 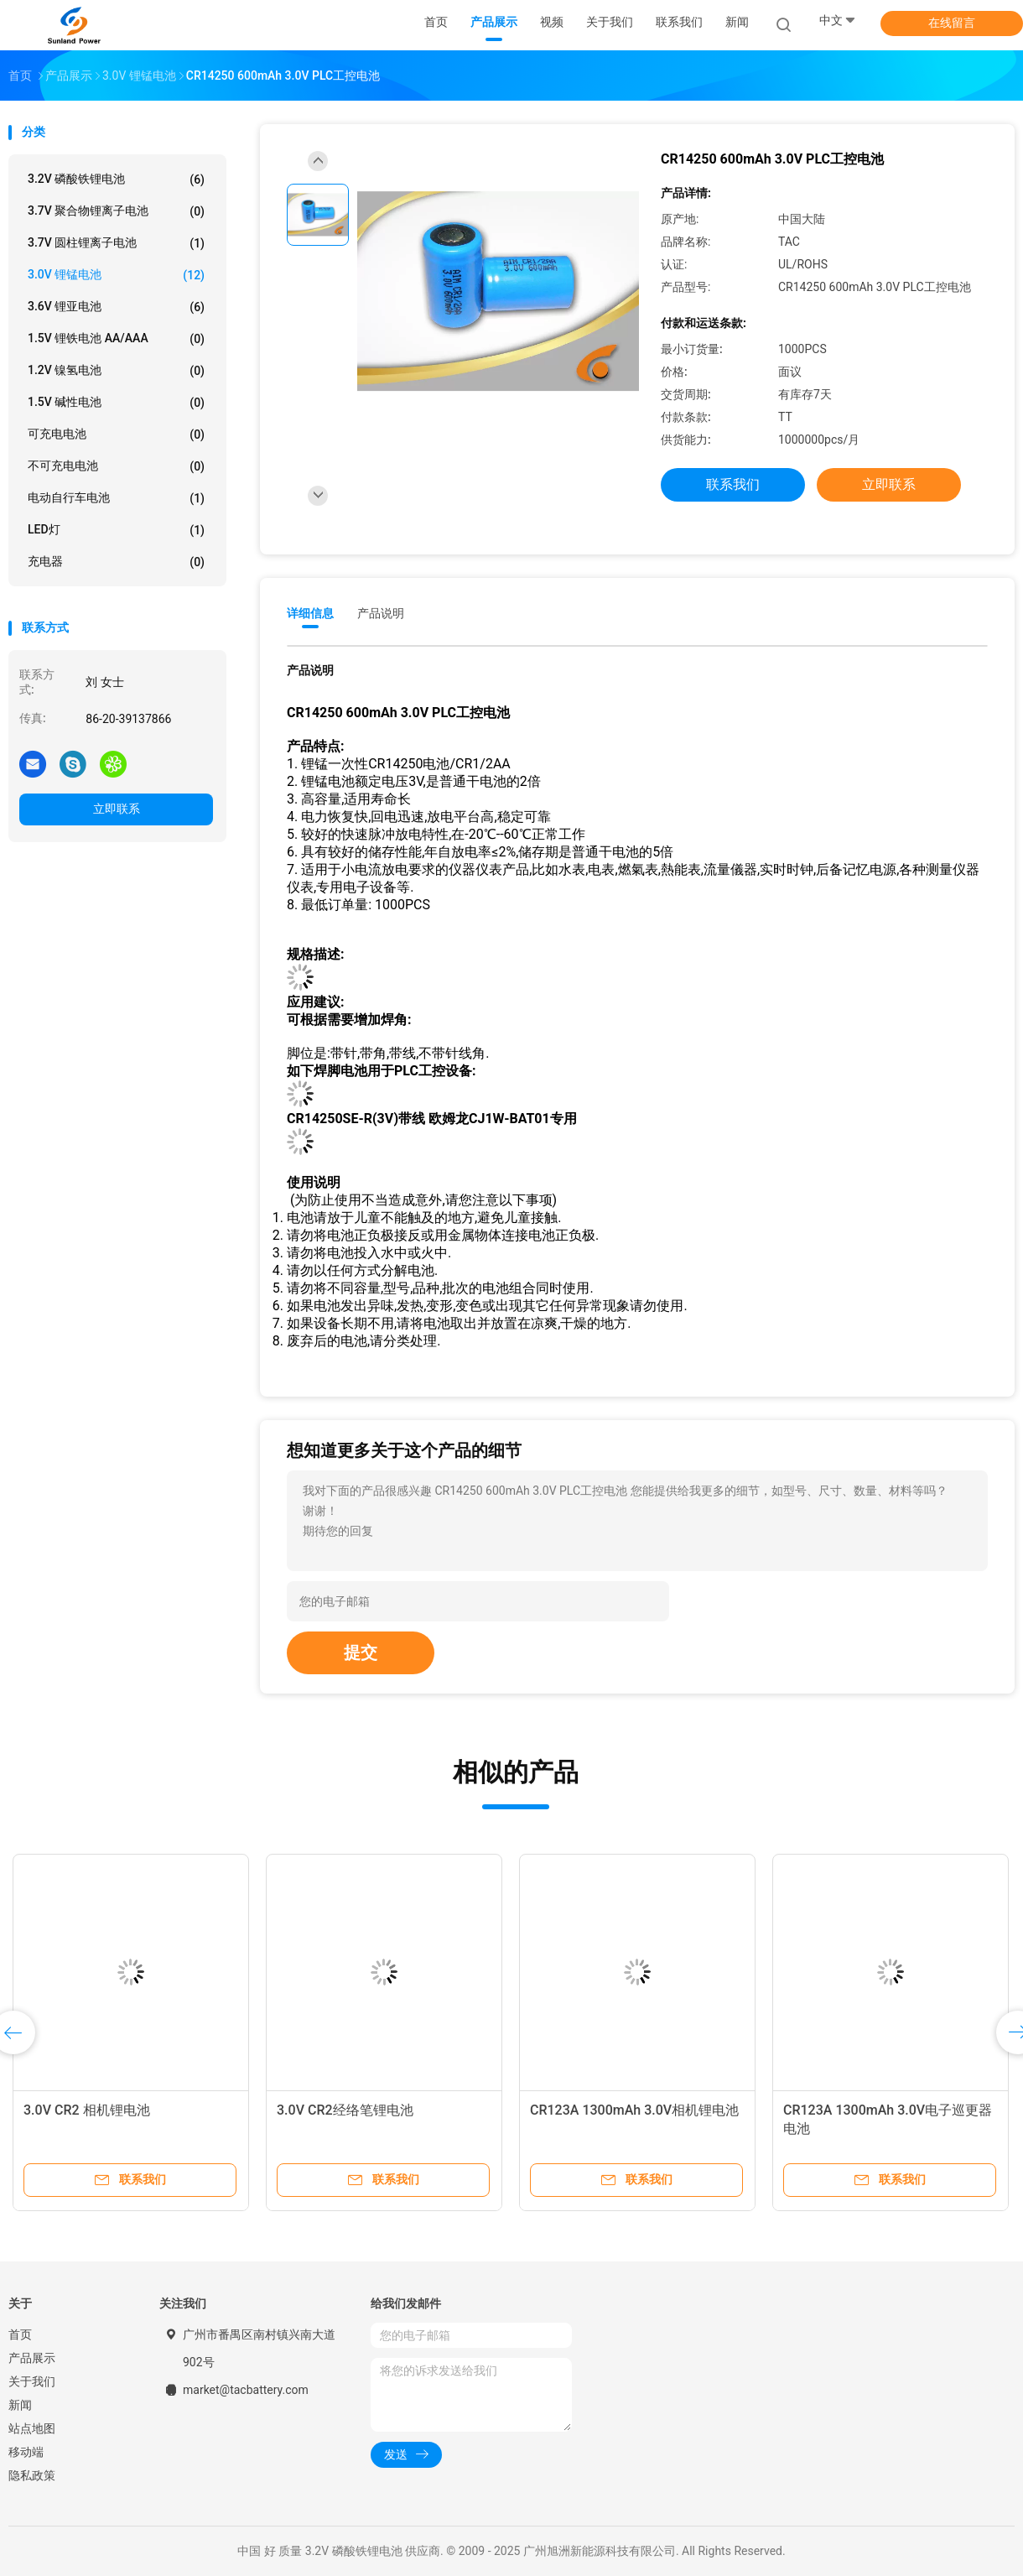 What do you see at coordinates (116, 562) in the screenshot?
I see `充电器` at bounding box center [116, 562].